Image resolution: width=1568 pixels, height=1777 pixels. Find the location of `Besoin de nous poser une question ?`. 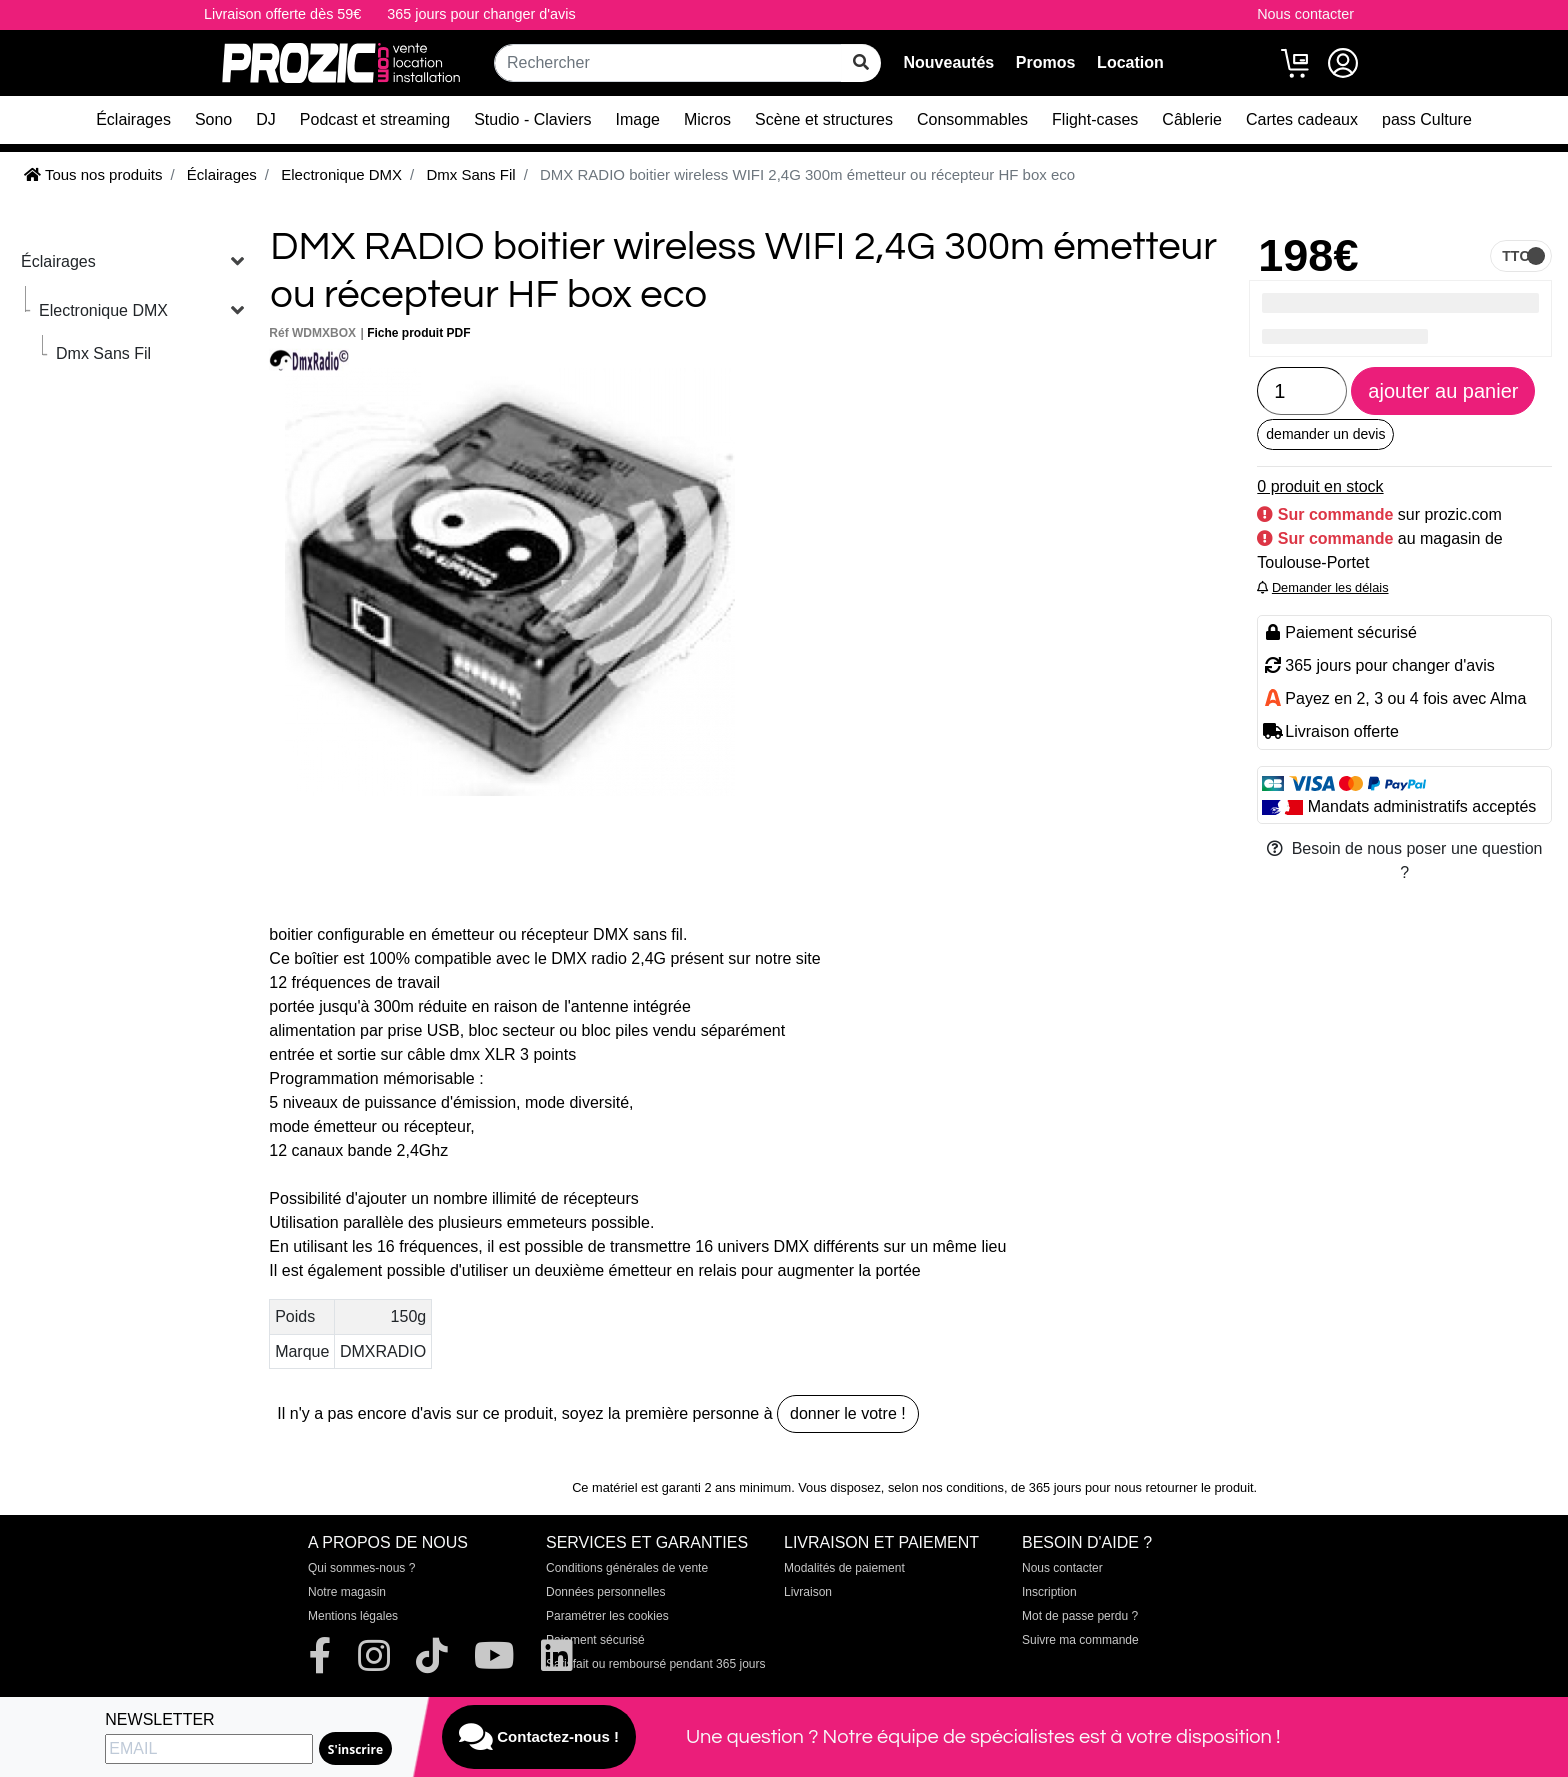

Besoin de nous poser une question ? is located at coordinates (1405, 860).